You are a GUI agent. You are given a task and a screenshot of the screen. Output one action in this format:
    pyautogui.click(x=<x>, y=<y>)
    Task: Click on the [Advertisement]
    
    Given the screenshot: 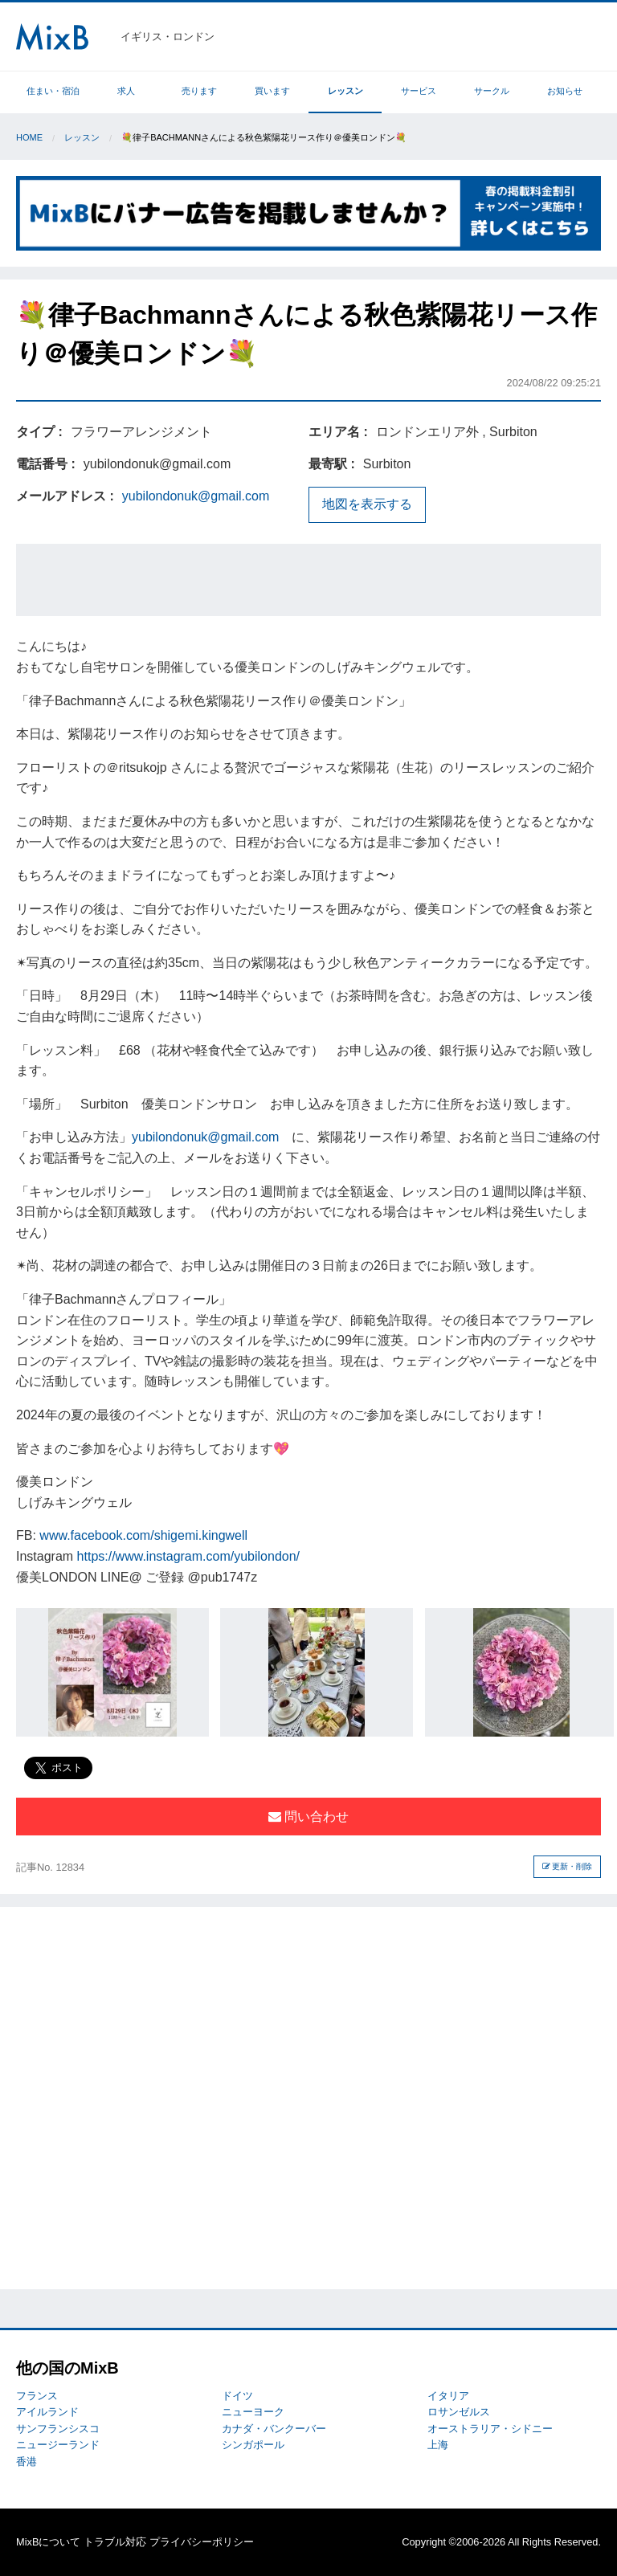 What is the action you would take?
    pyautogui.click(x=308, y=580)
    